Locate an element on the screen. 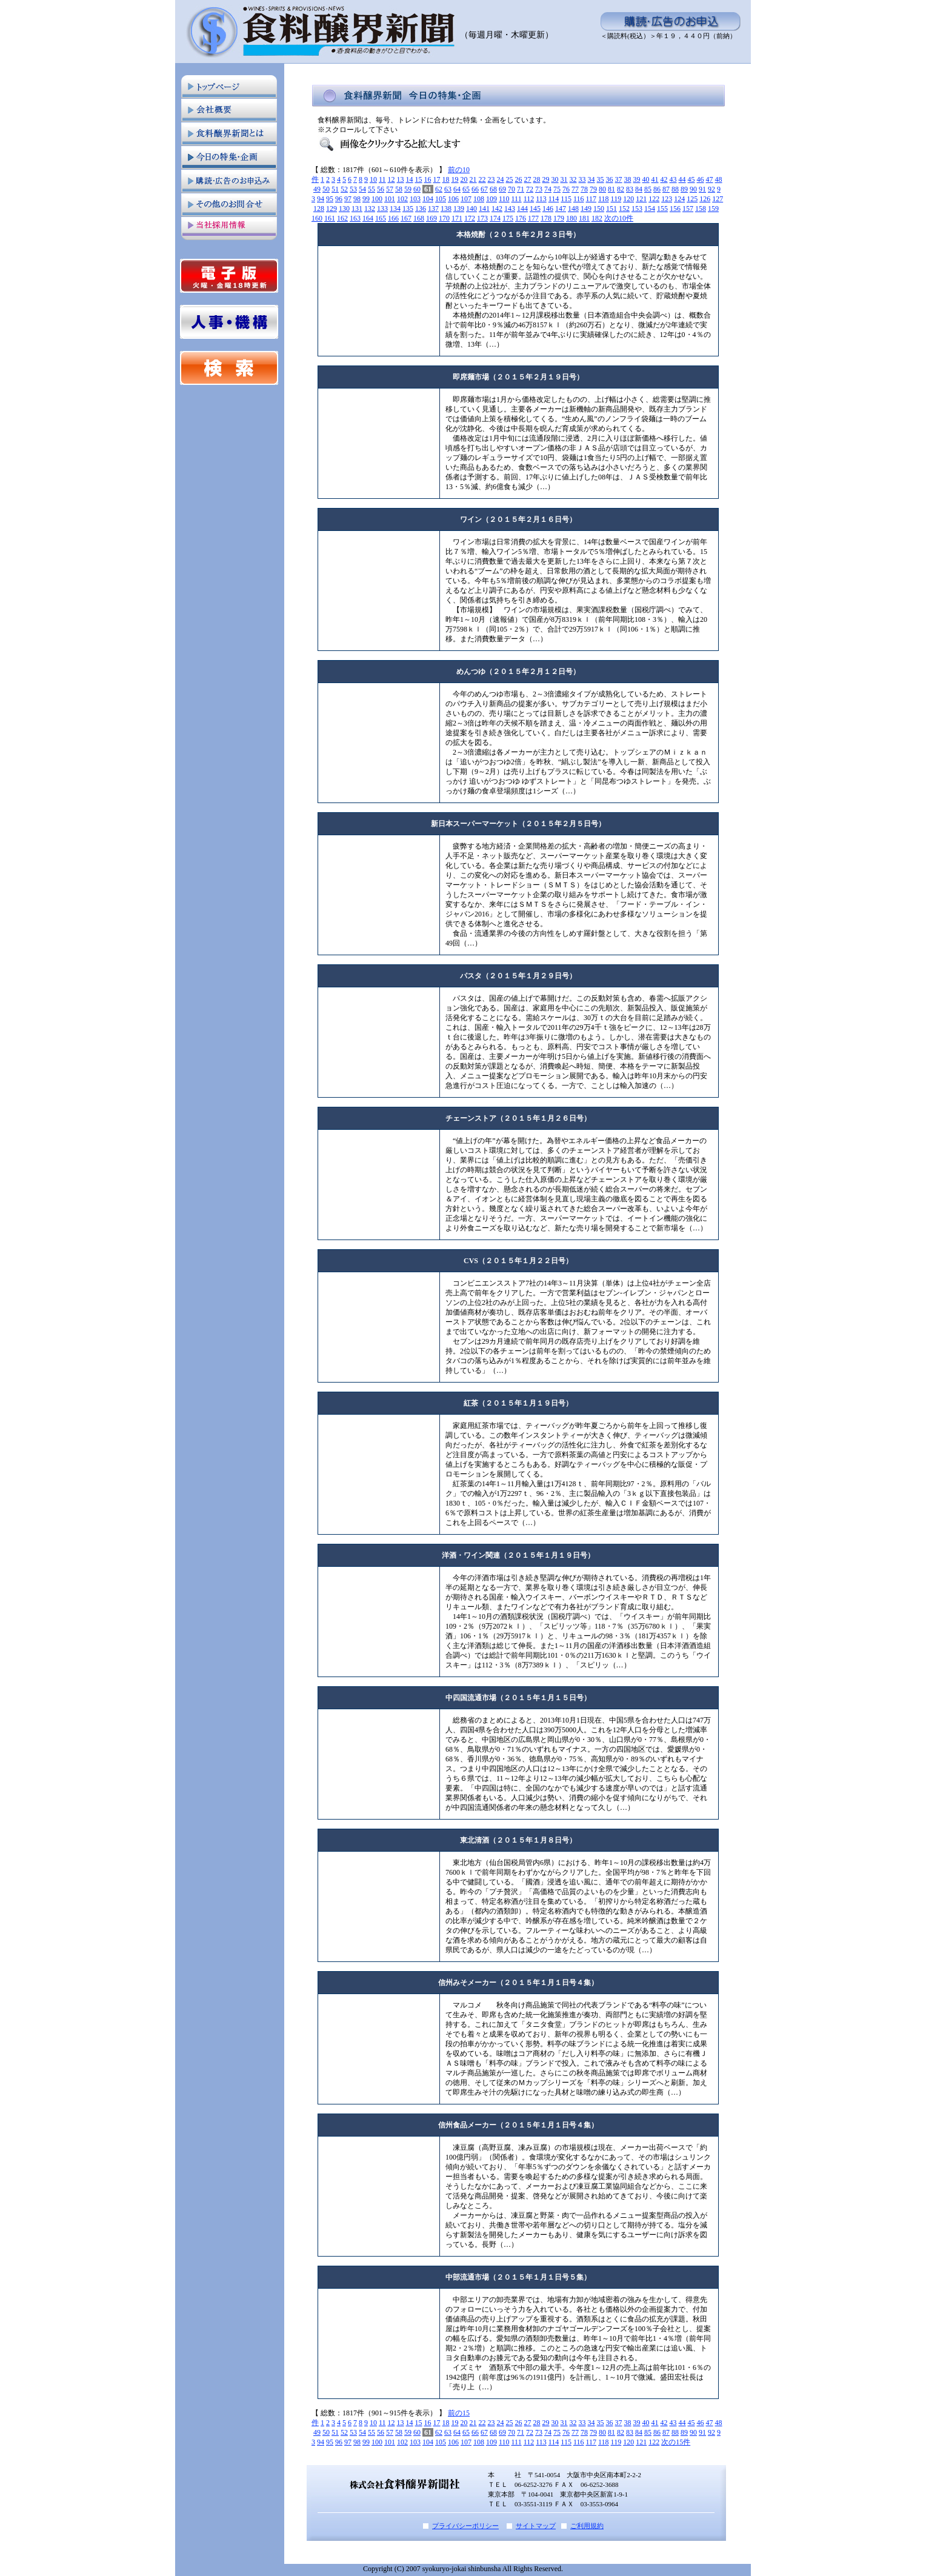  34 is located at coordinates (591, 179).